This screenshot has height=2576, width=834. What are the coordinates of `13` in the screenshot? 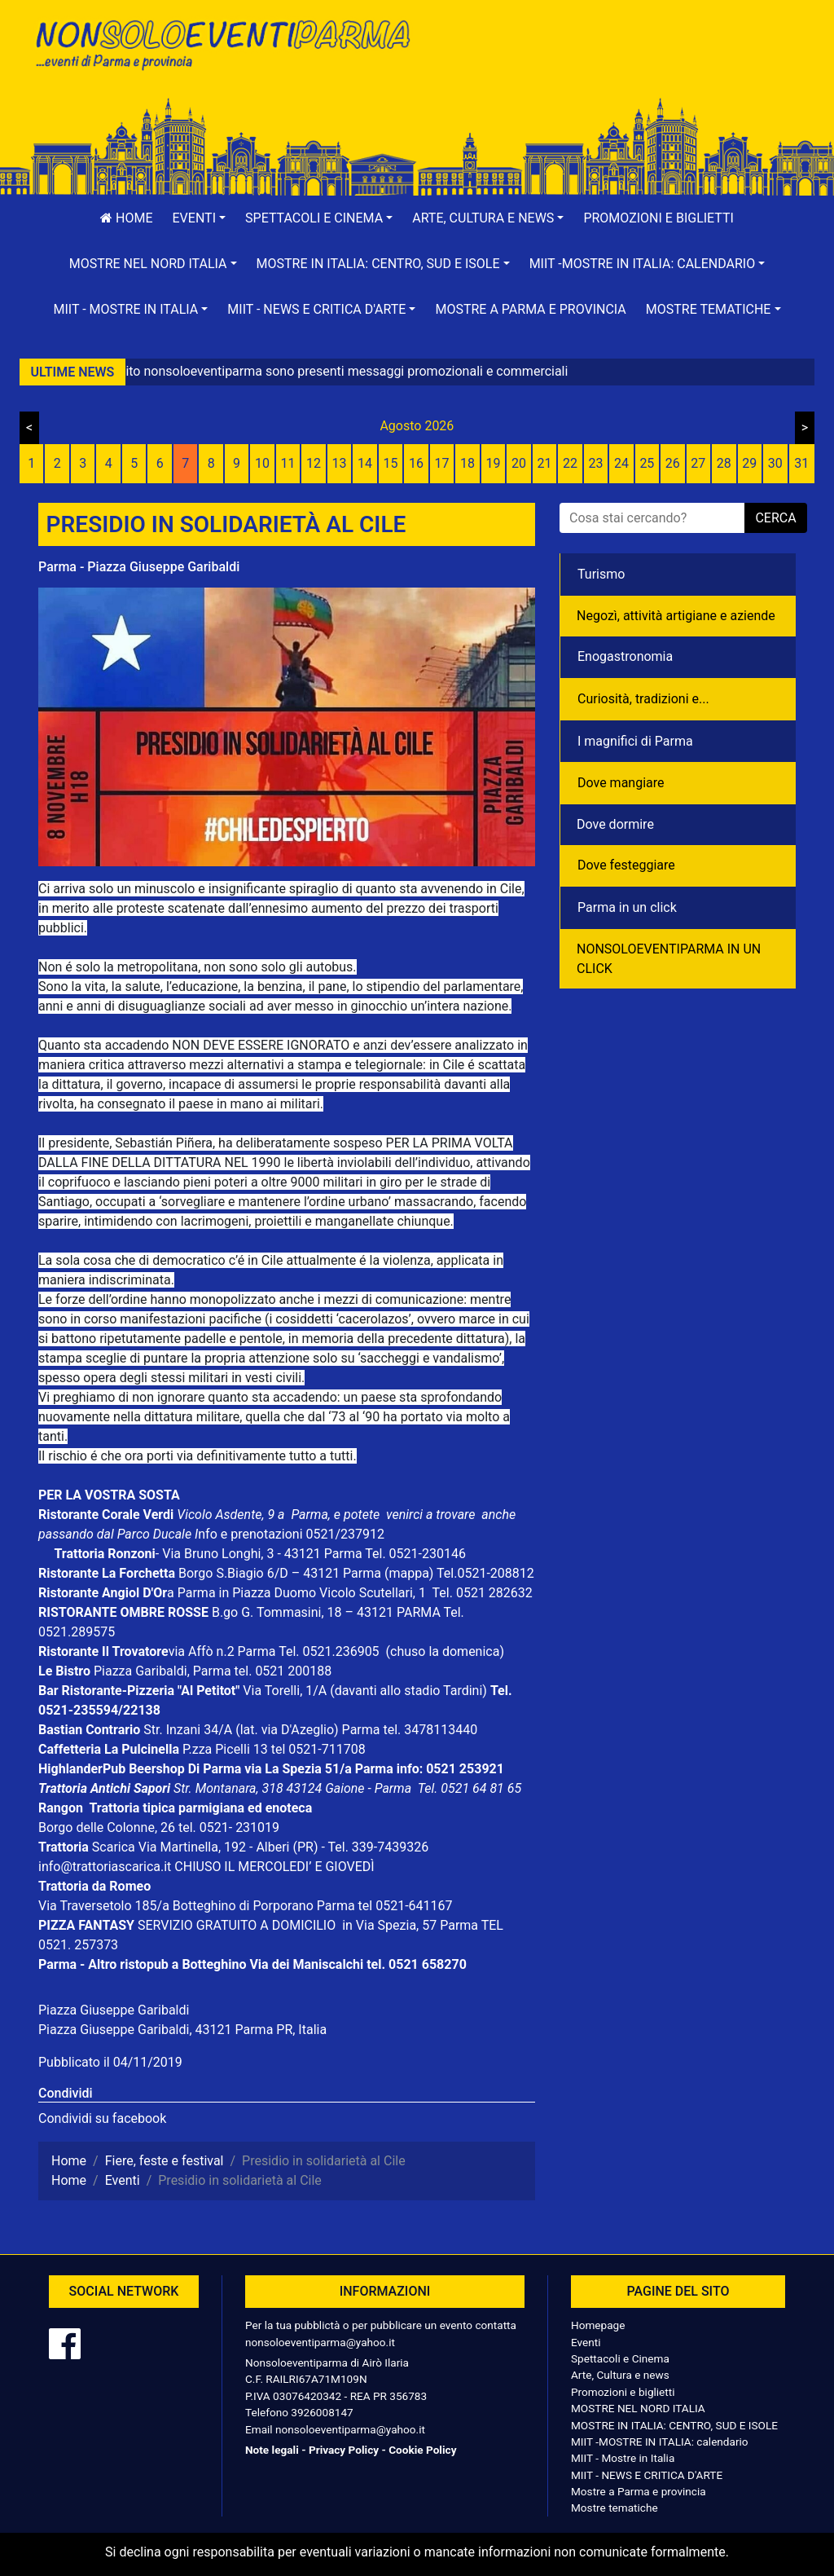 It's located at (339, 463).